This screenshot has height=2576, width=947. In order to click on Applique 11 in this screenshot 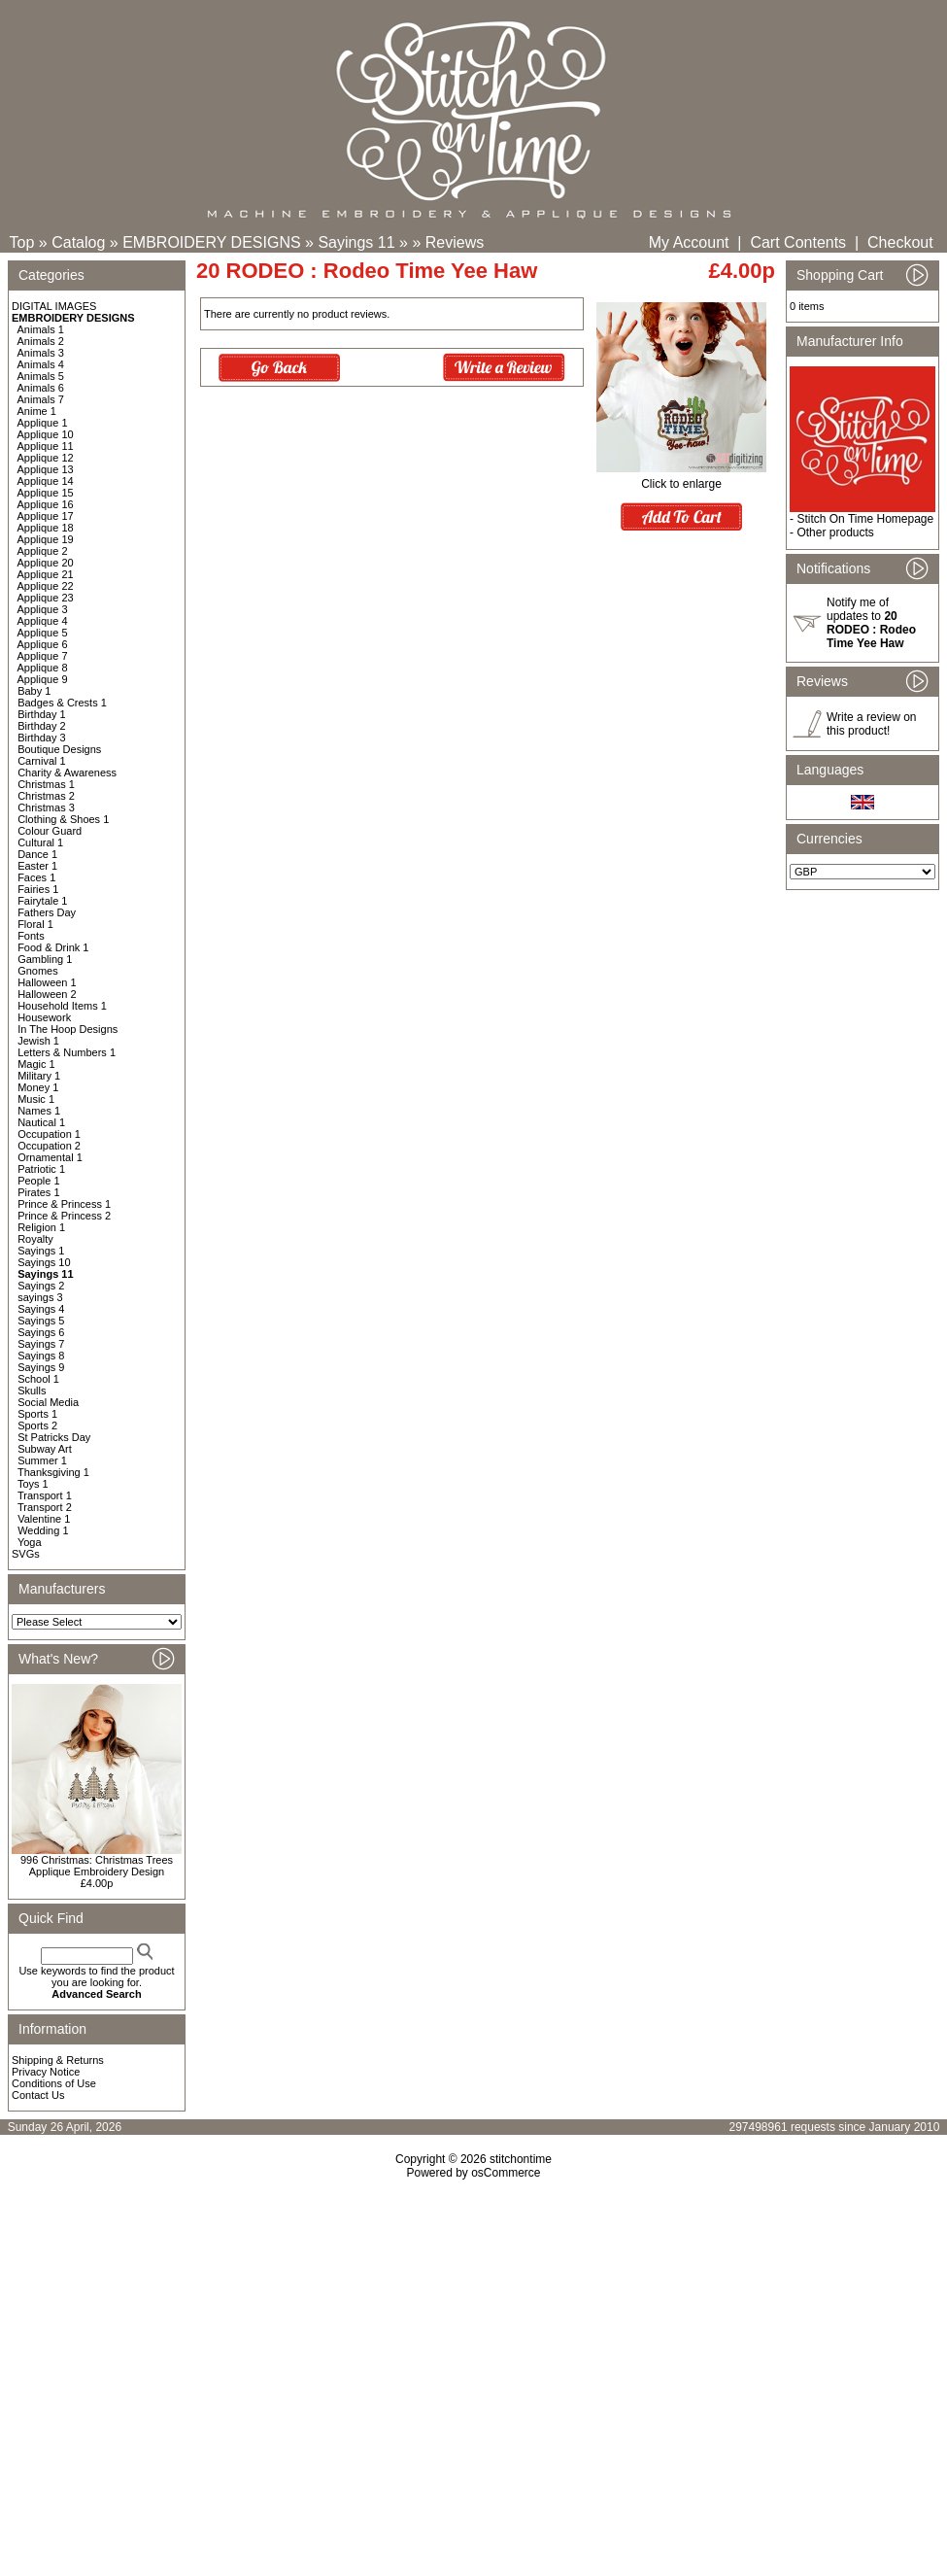, I will do `click(45, 446)`.